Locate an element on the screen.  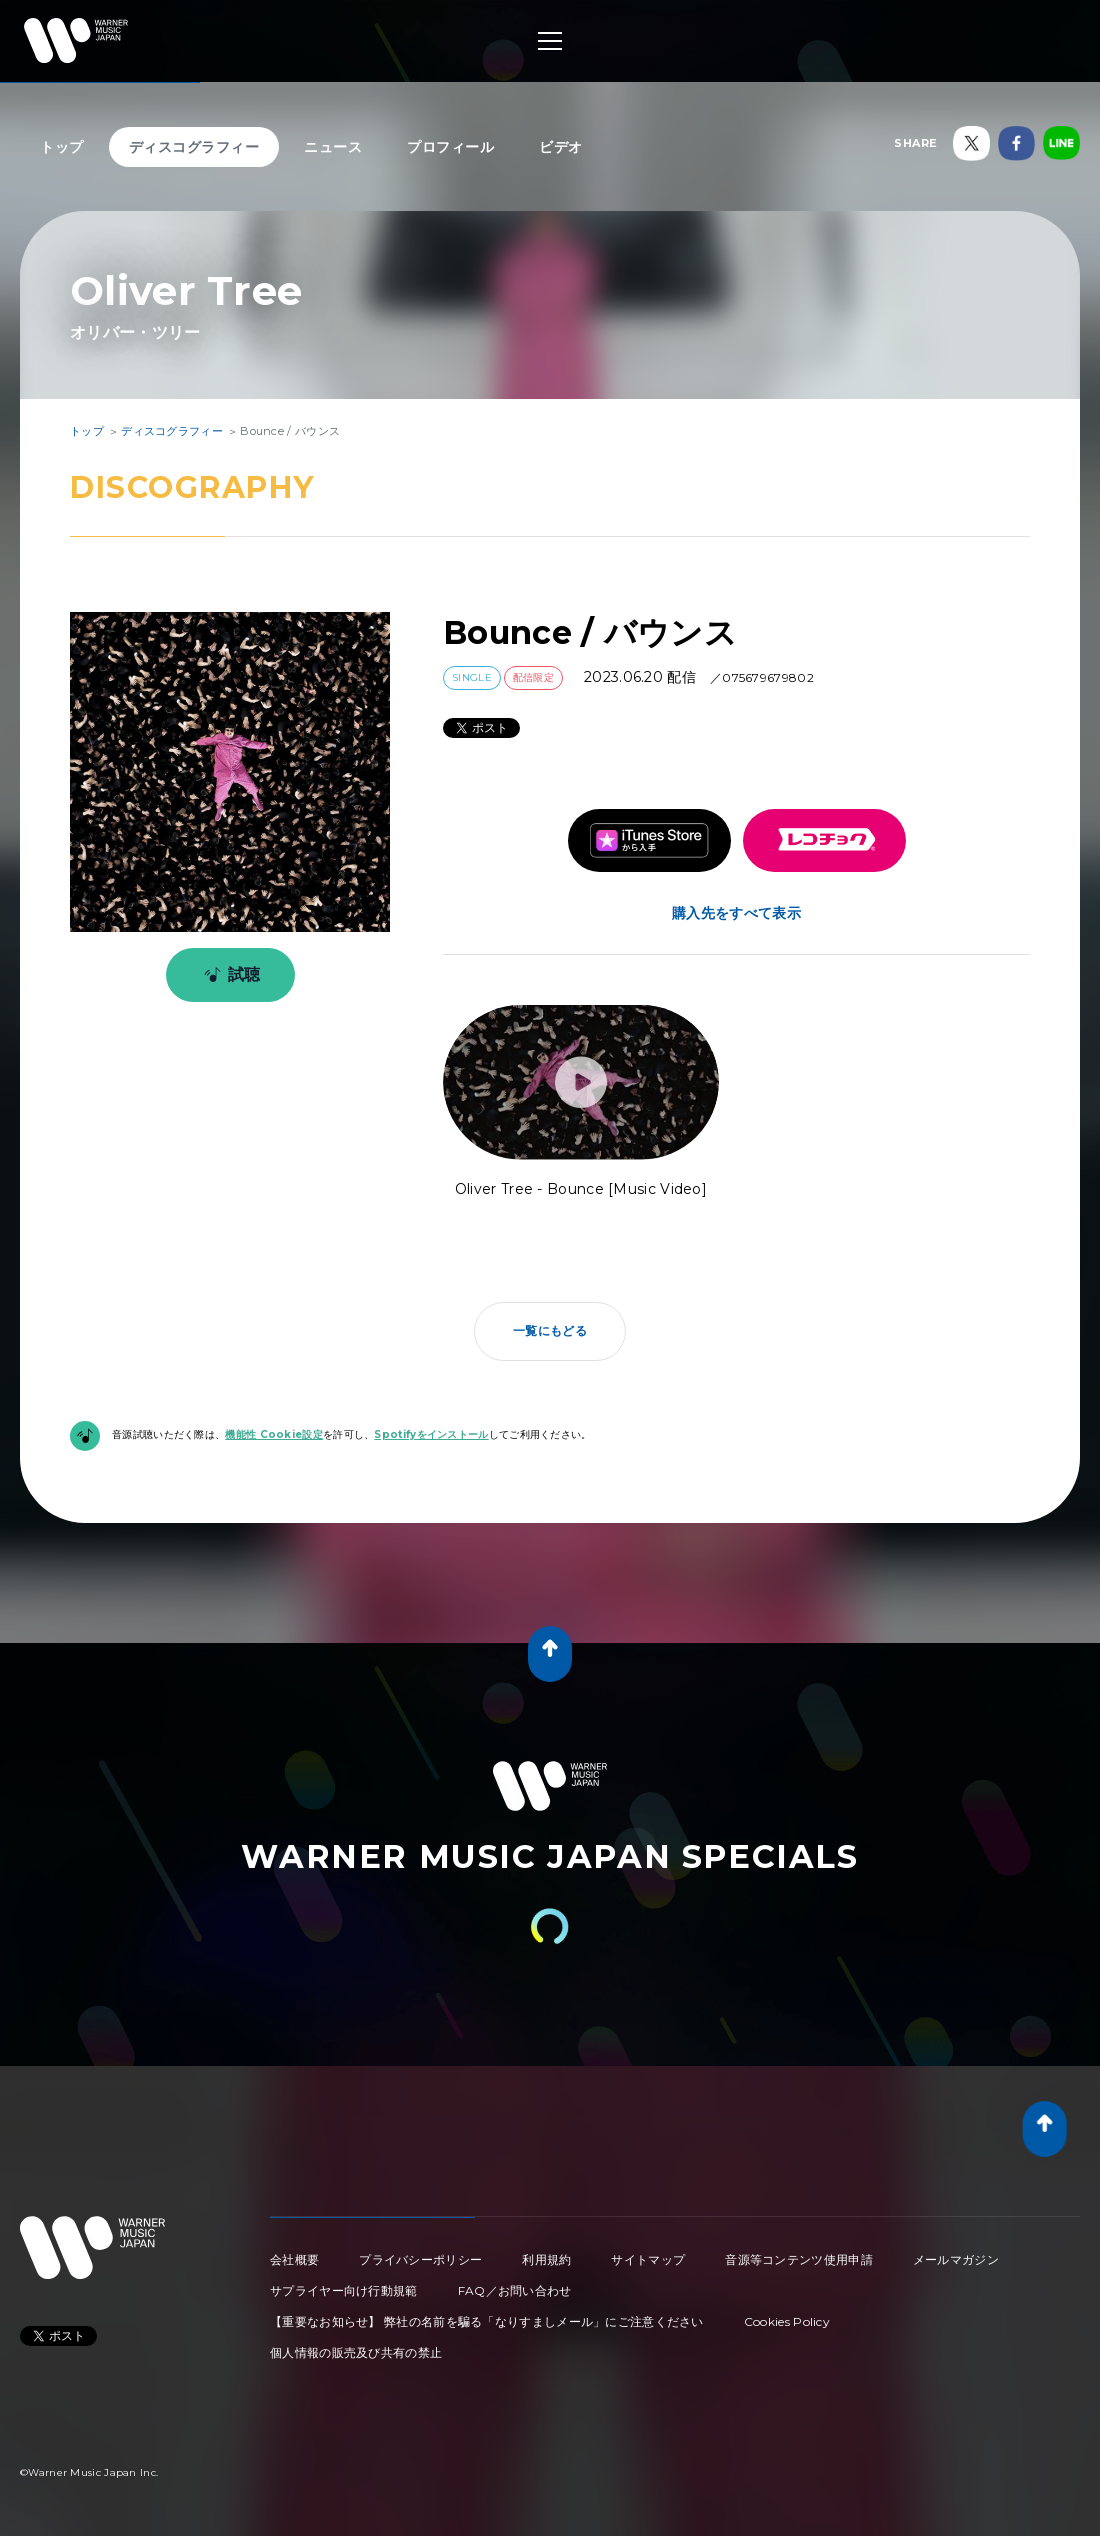
機能性 Cookie設定 is located at coordinates (274, 1434).